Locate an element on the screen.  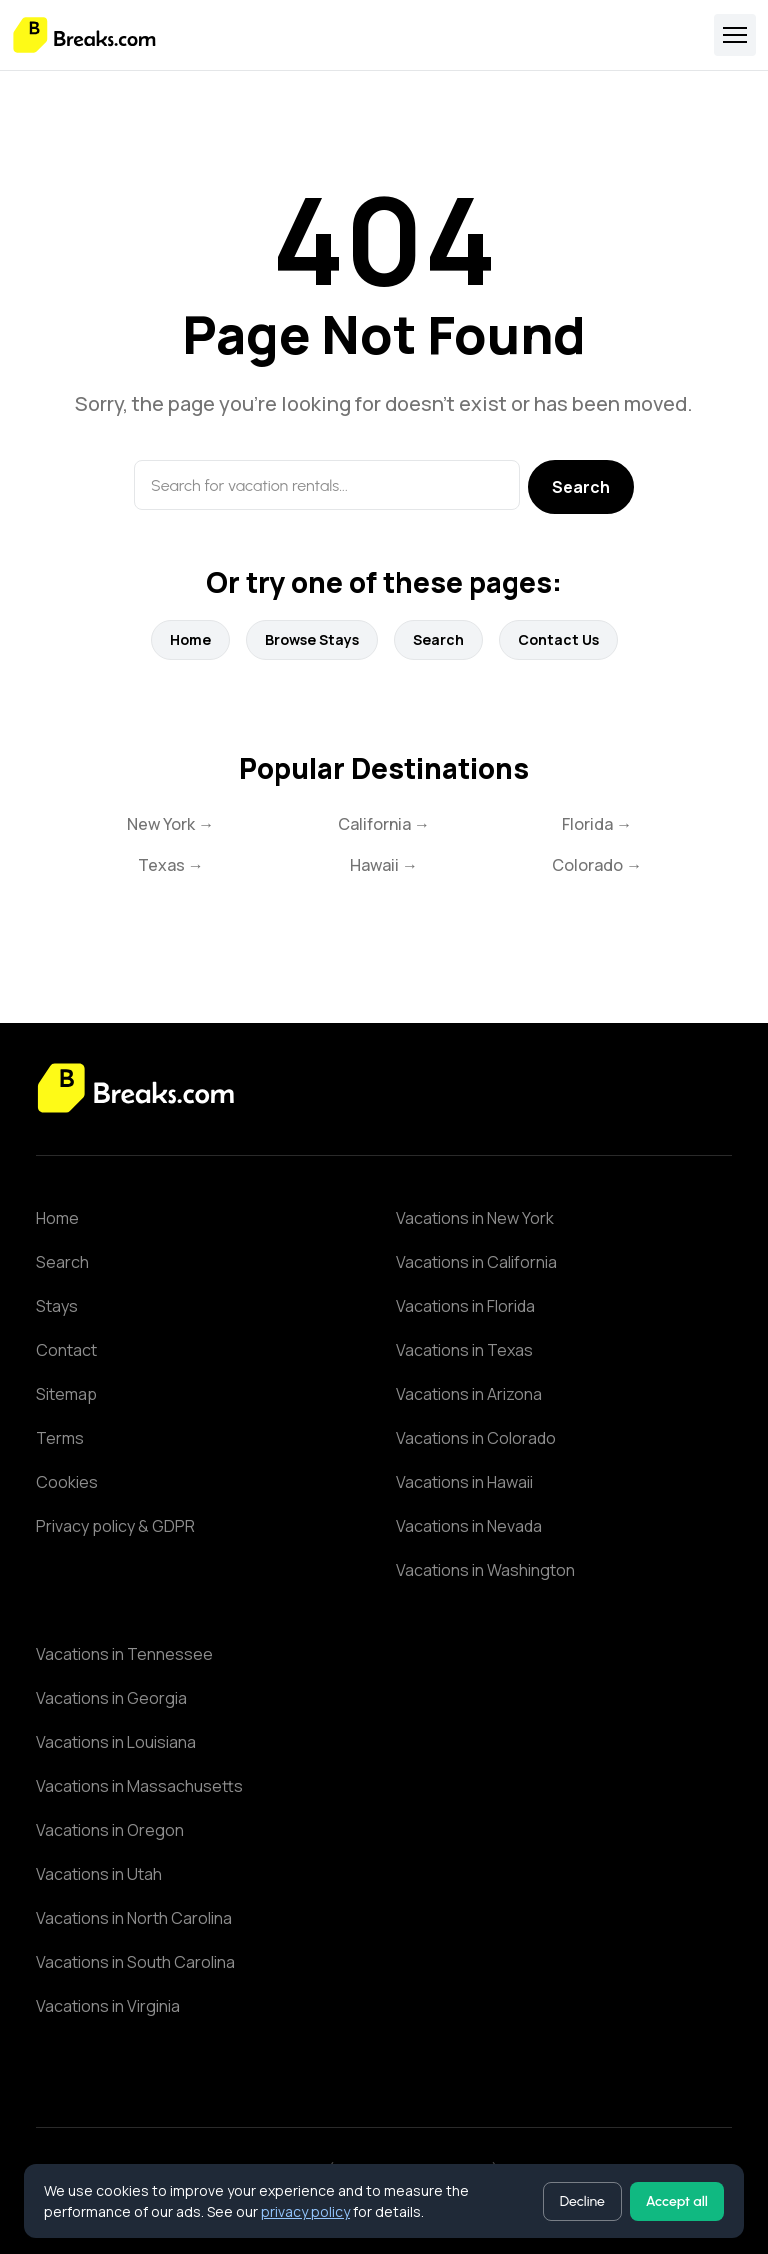
Vacations in Washington is located at coordinates (485, 1570).